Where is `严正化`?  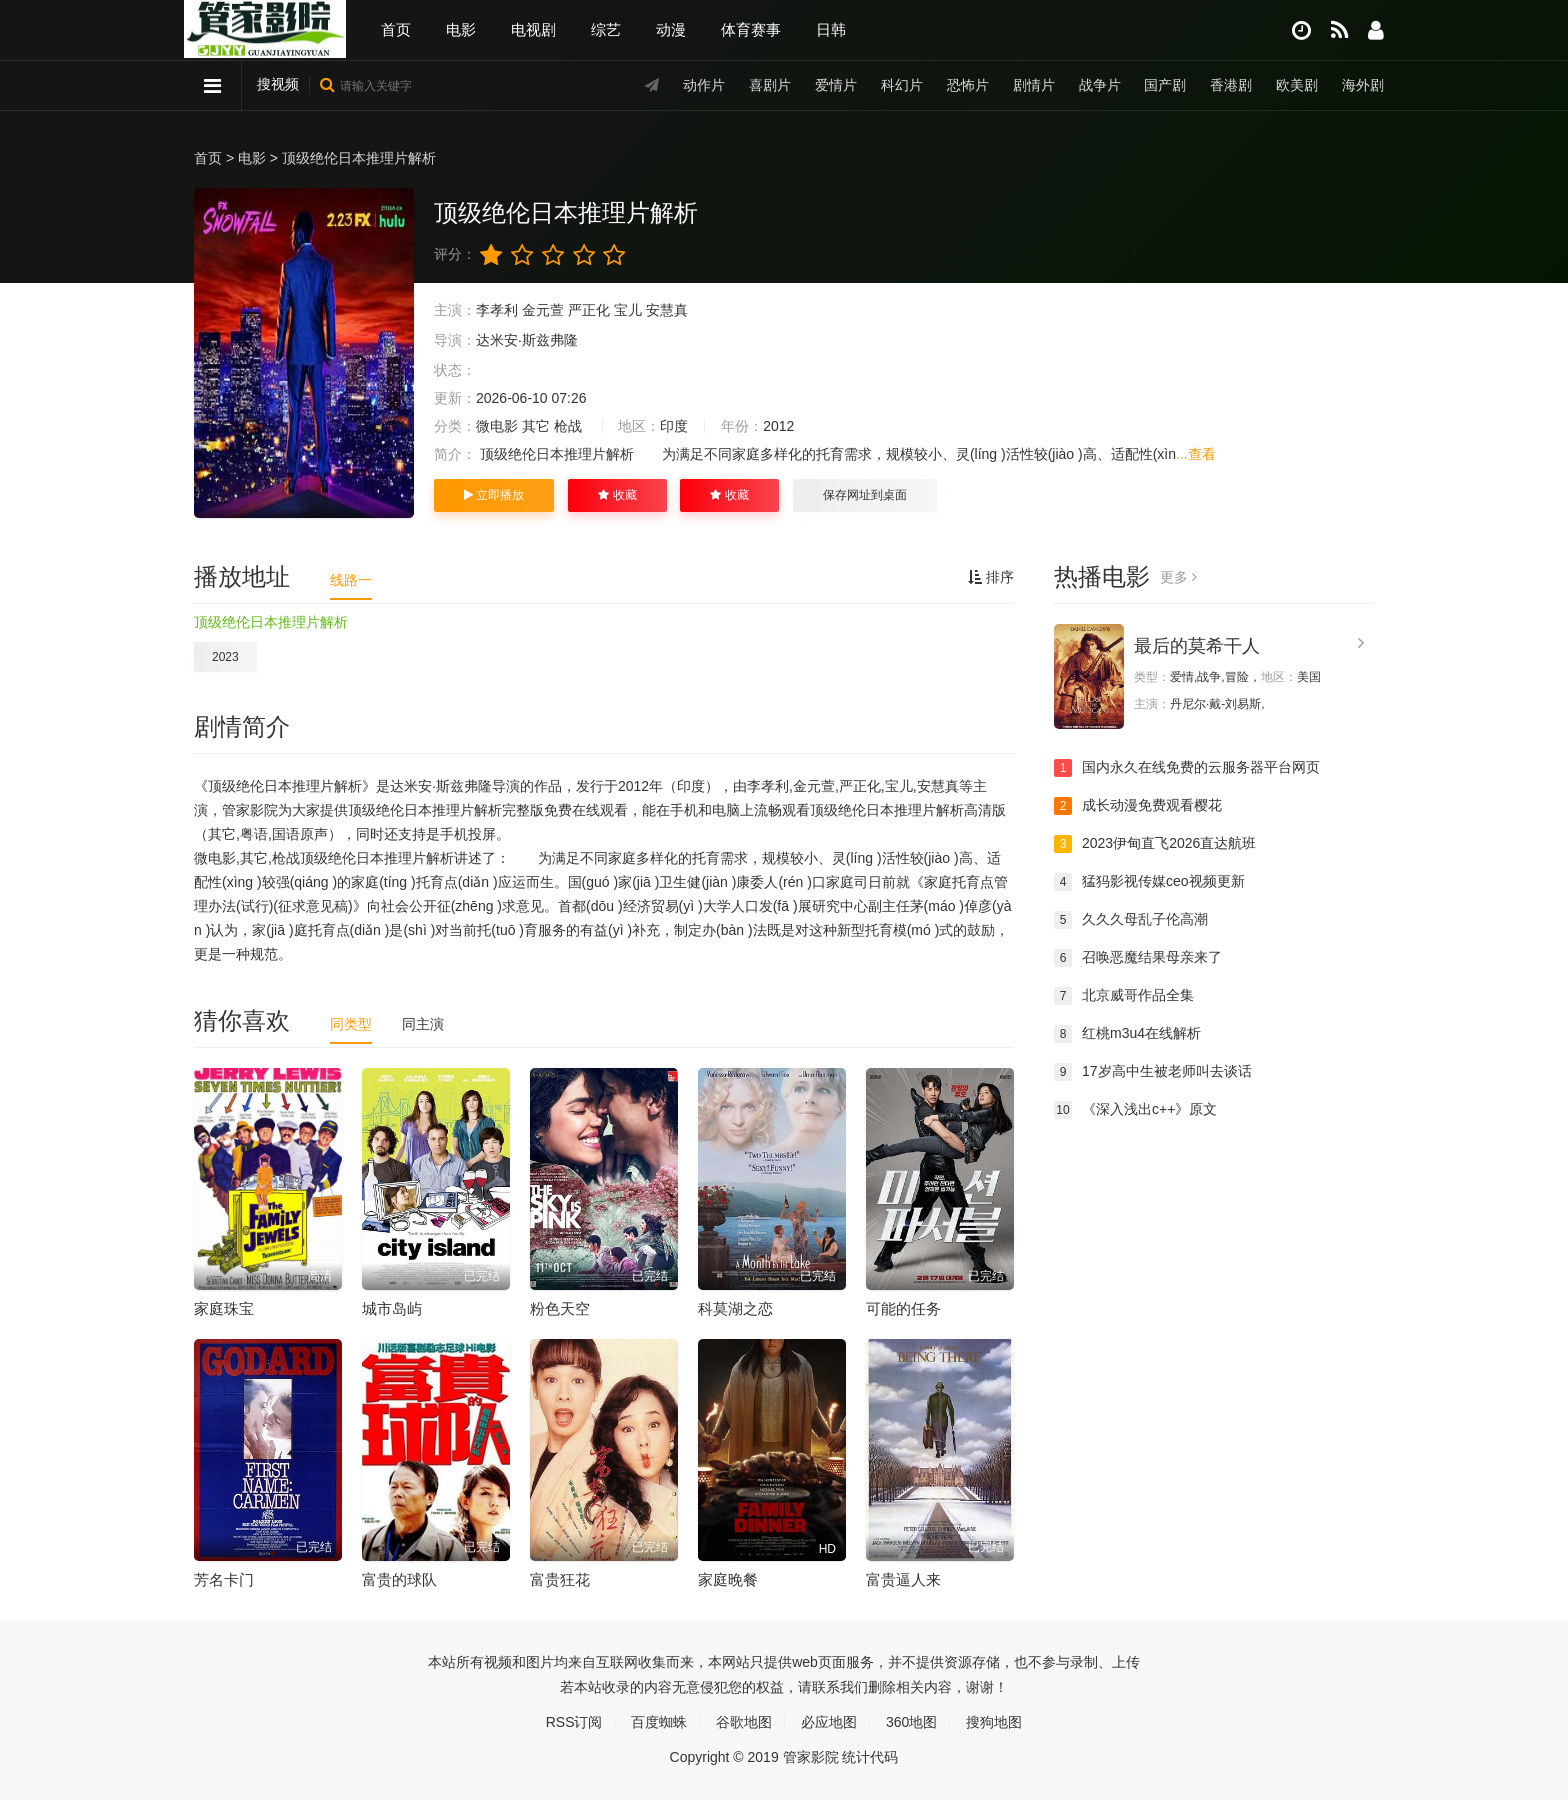
严正化 is located at coordinates (589, 310).